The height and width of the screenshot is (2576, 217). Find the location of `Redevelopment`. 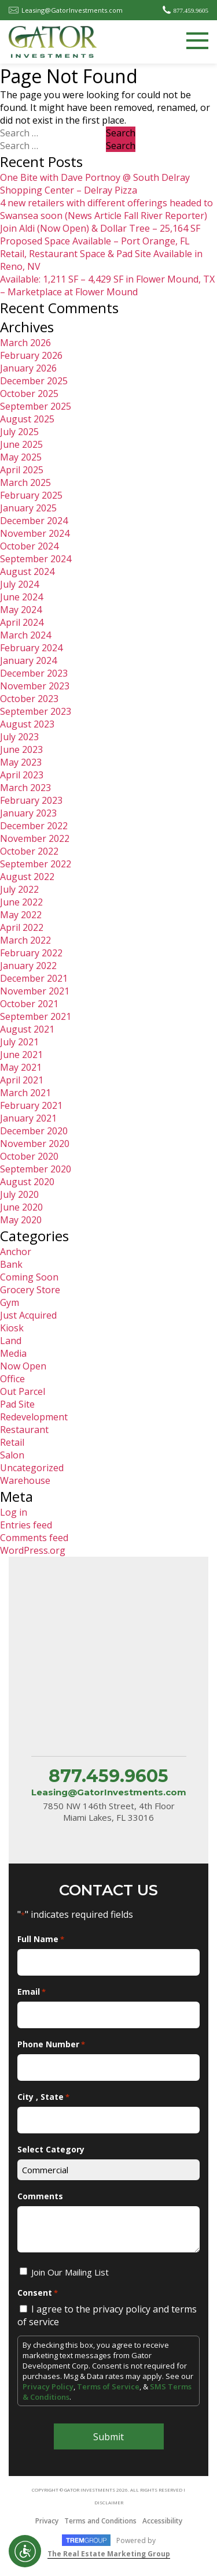

Redevelopment is located at coordinates (34, 1417).